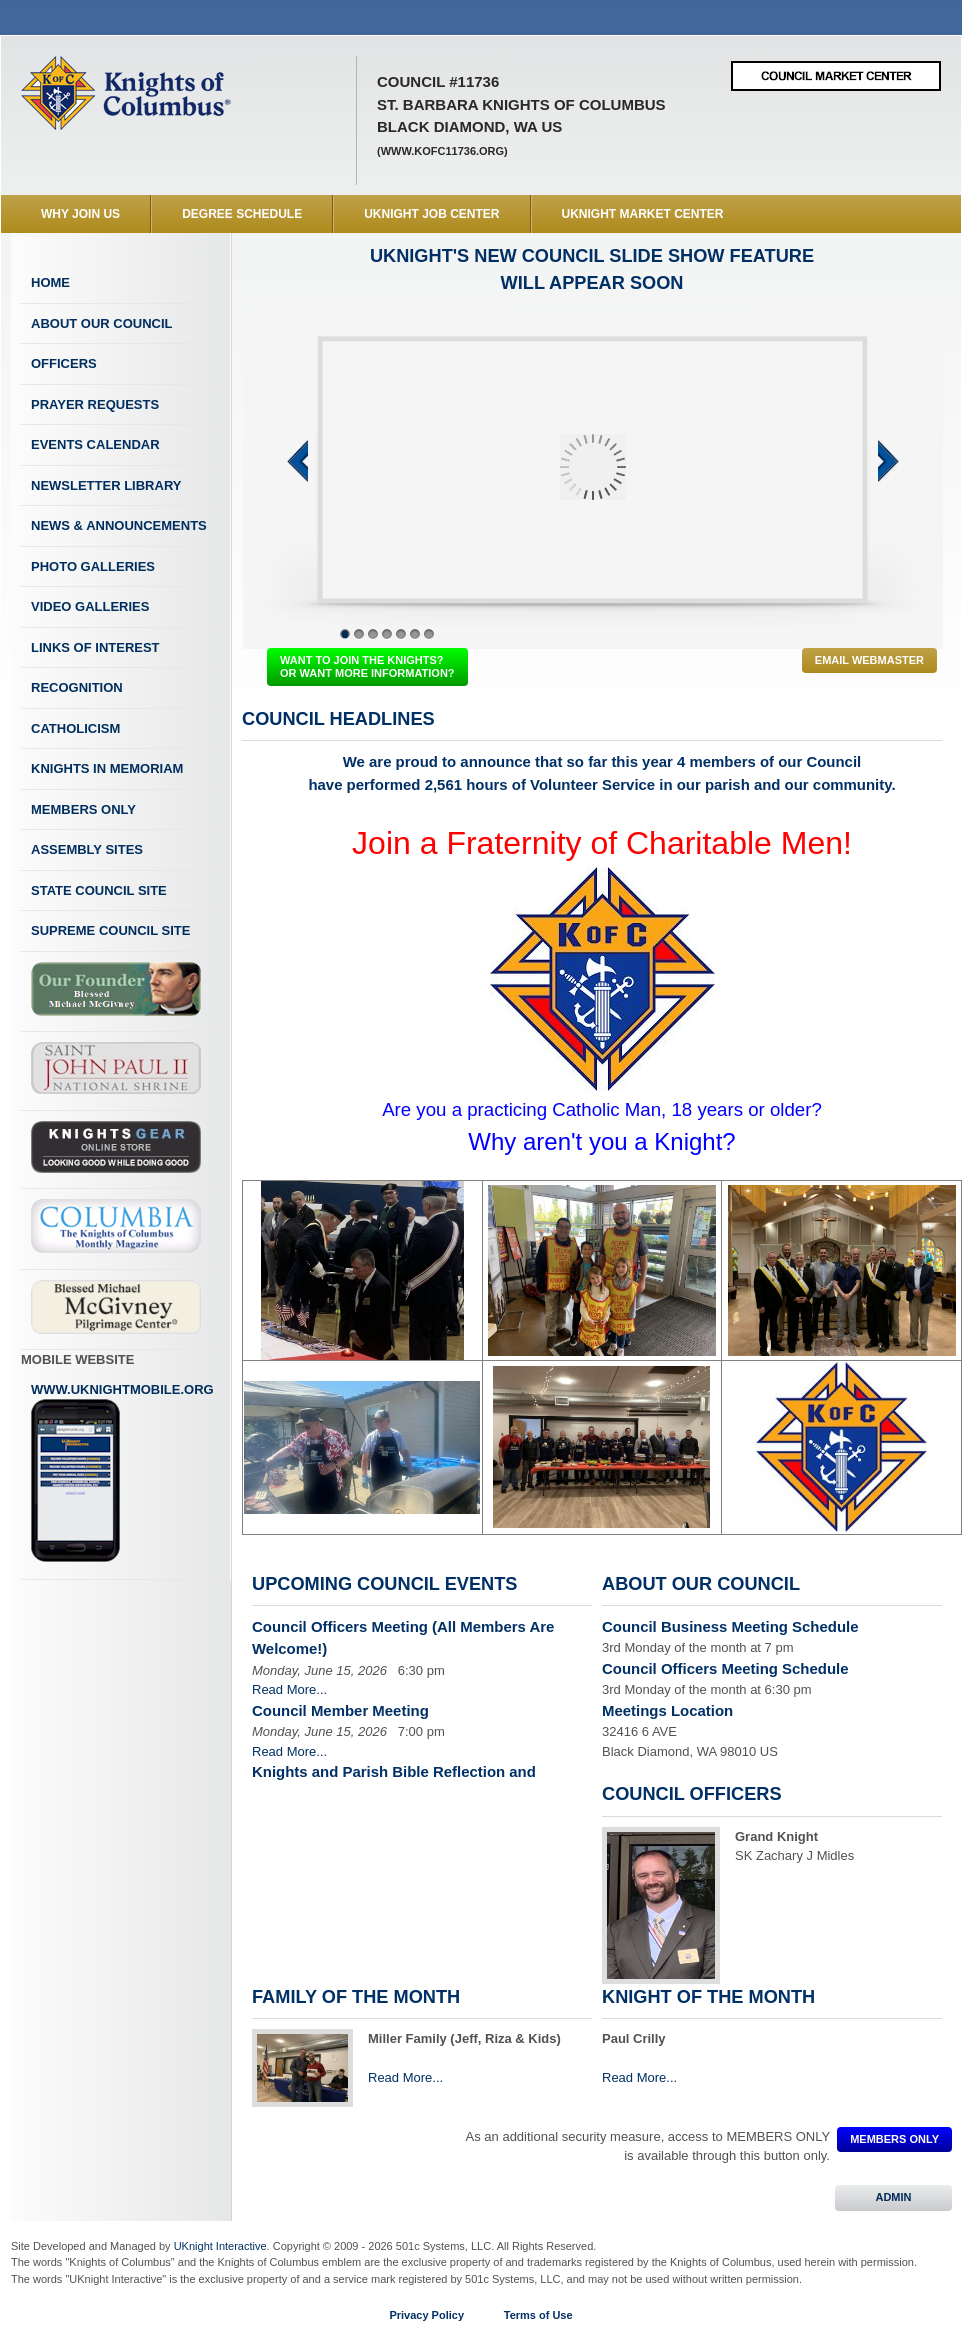  I want to click on UKnight Interactive, so click(220, 2246).